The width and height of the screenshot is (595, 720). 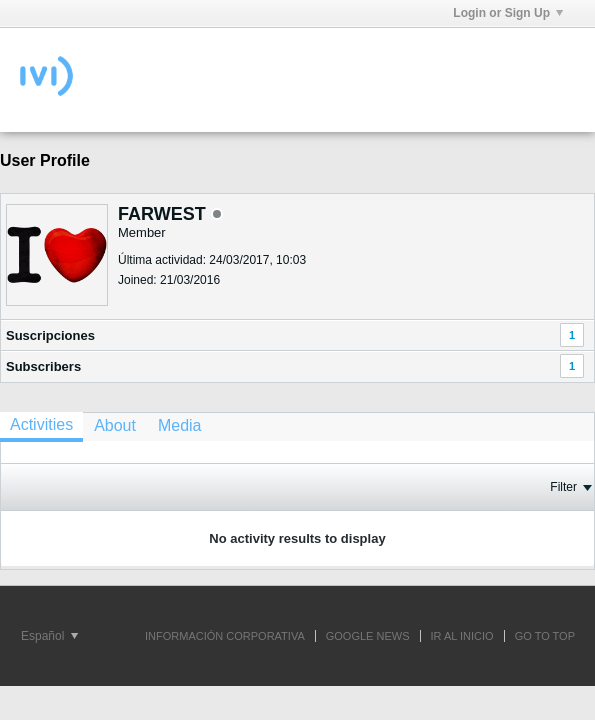 What do you see at coordinates (180, 425) in the screenshot?
I see `Media [presentation]` at bounding box center [180, 425].